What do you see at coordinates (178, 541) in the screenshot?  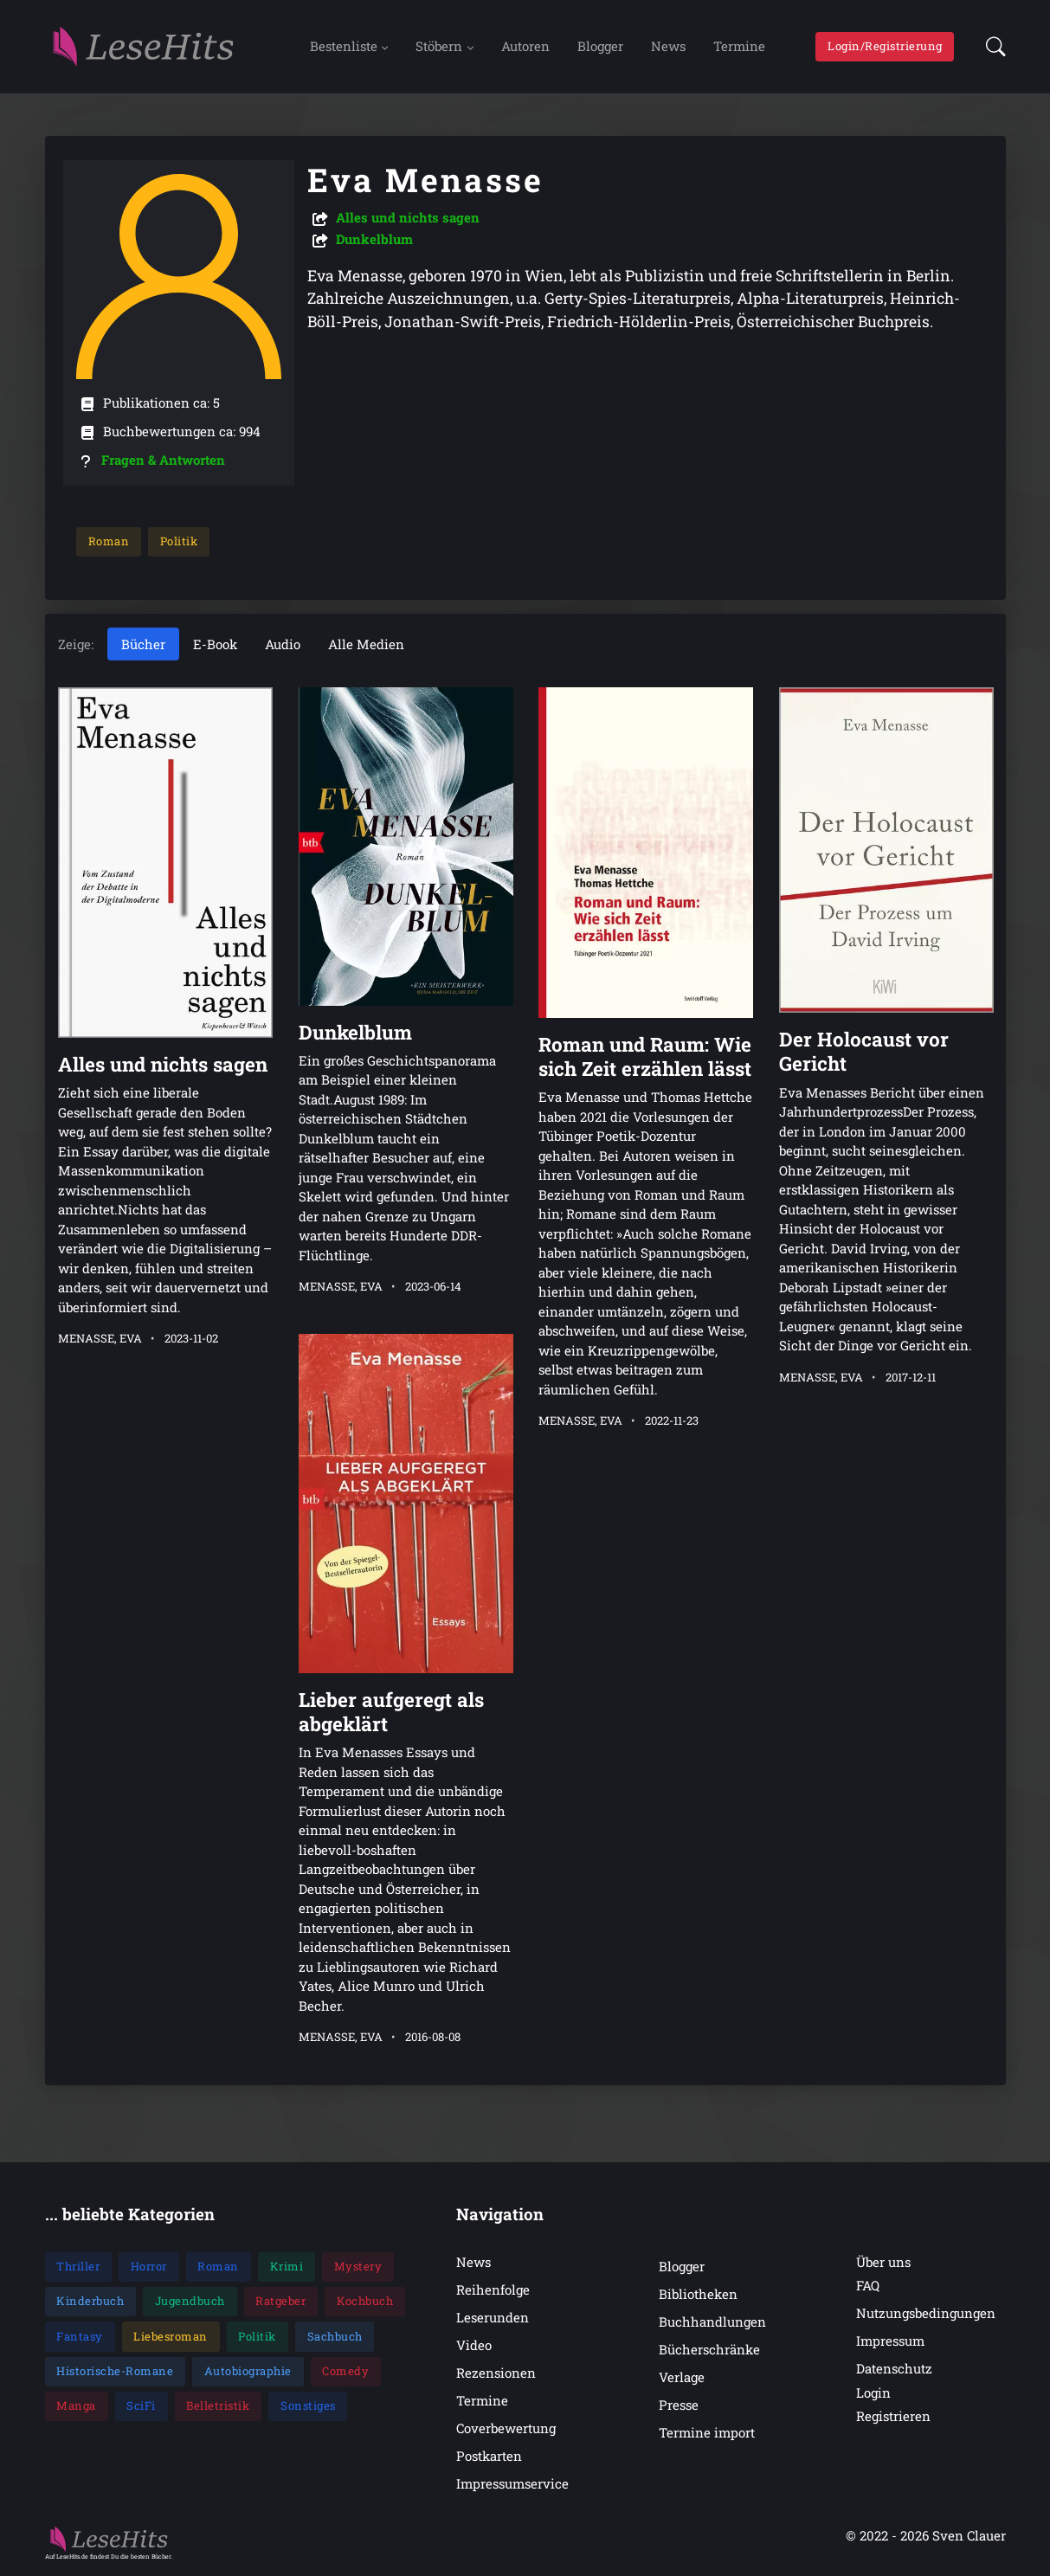 I see `Politik` at bounding box center [178, 541].